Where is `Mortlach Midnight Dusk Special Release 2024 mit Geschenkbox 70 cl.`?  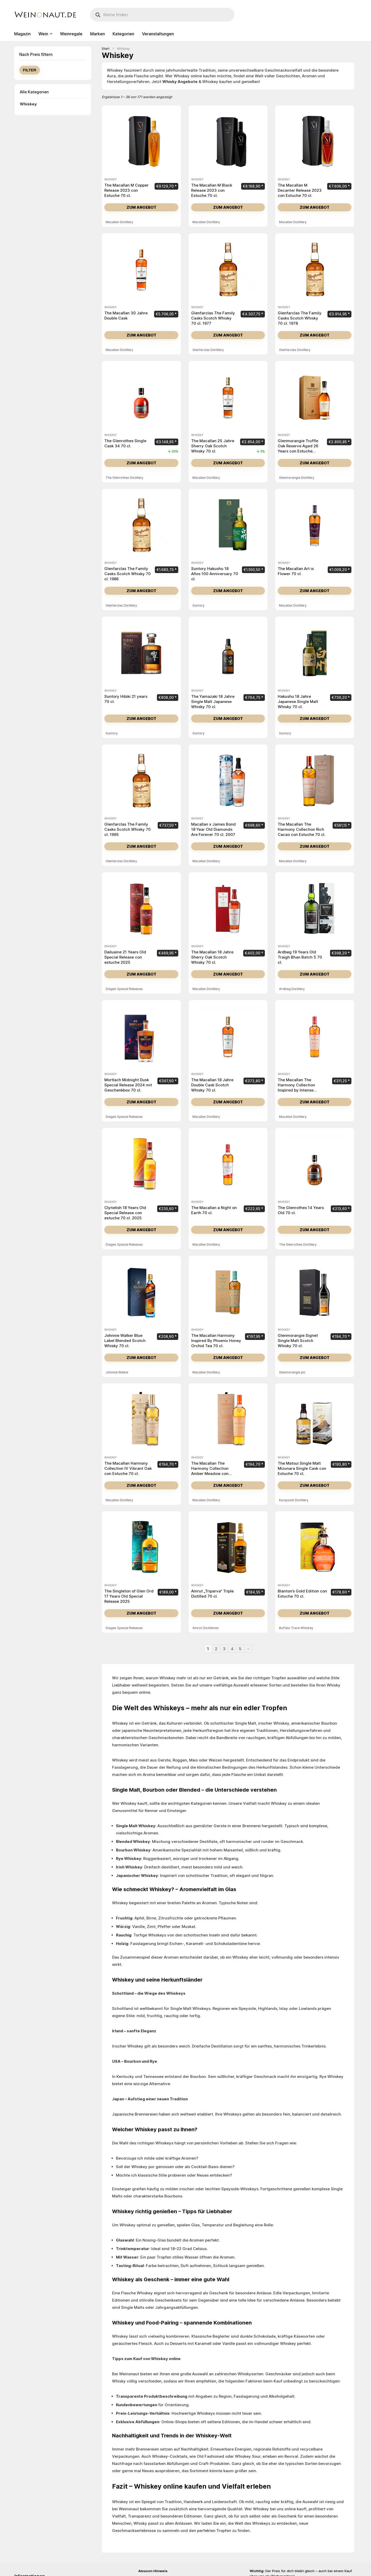 Mortlach Midnight Dusk Special Release 2024 mit Geschenkbox 70 cl. is located at coordinates (128, 1085).